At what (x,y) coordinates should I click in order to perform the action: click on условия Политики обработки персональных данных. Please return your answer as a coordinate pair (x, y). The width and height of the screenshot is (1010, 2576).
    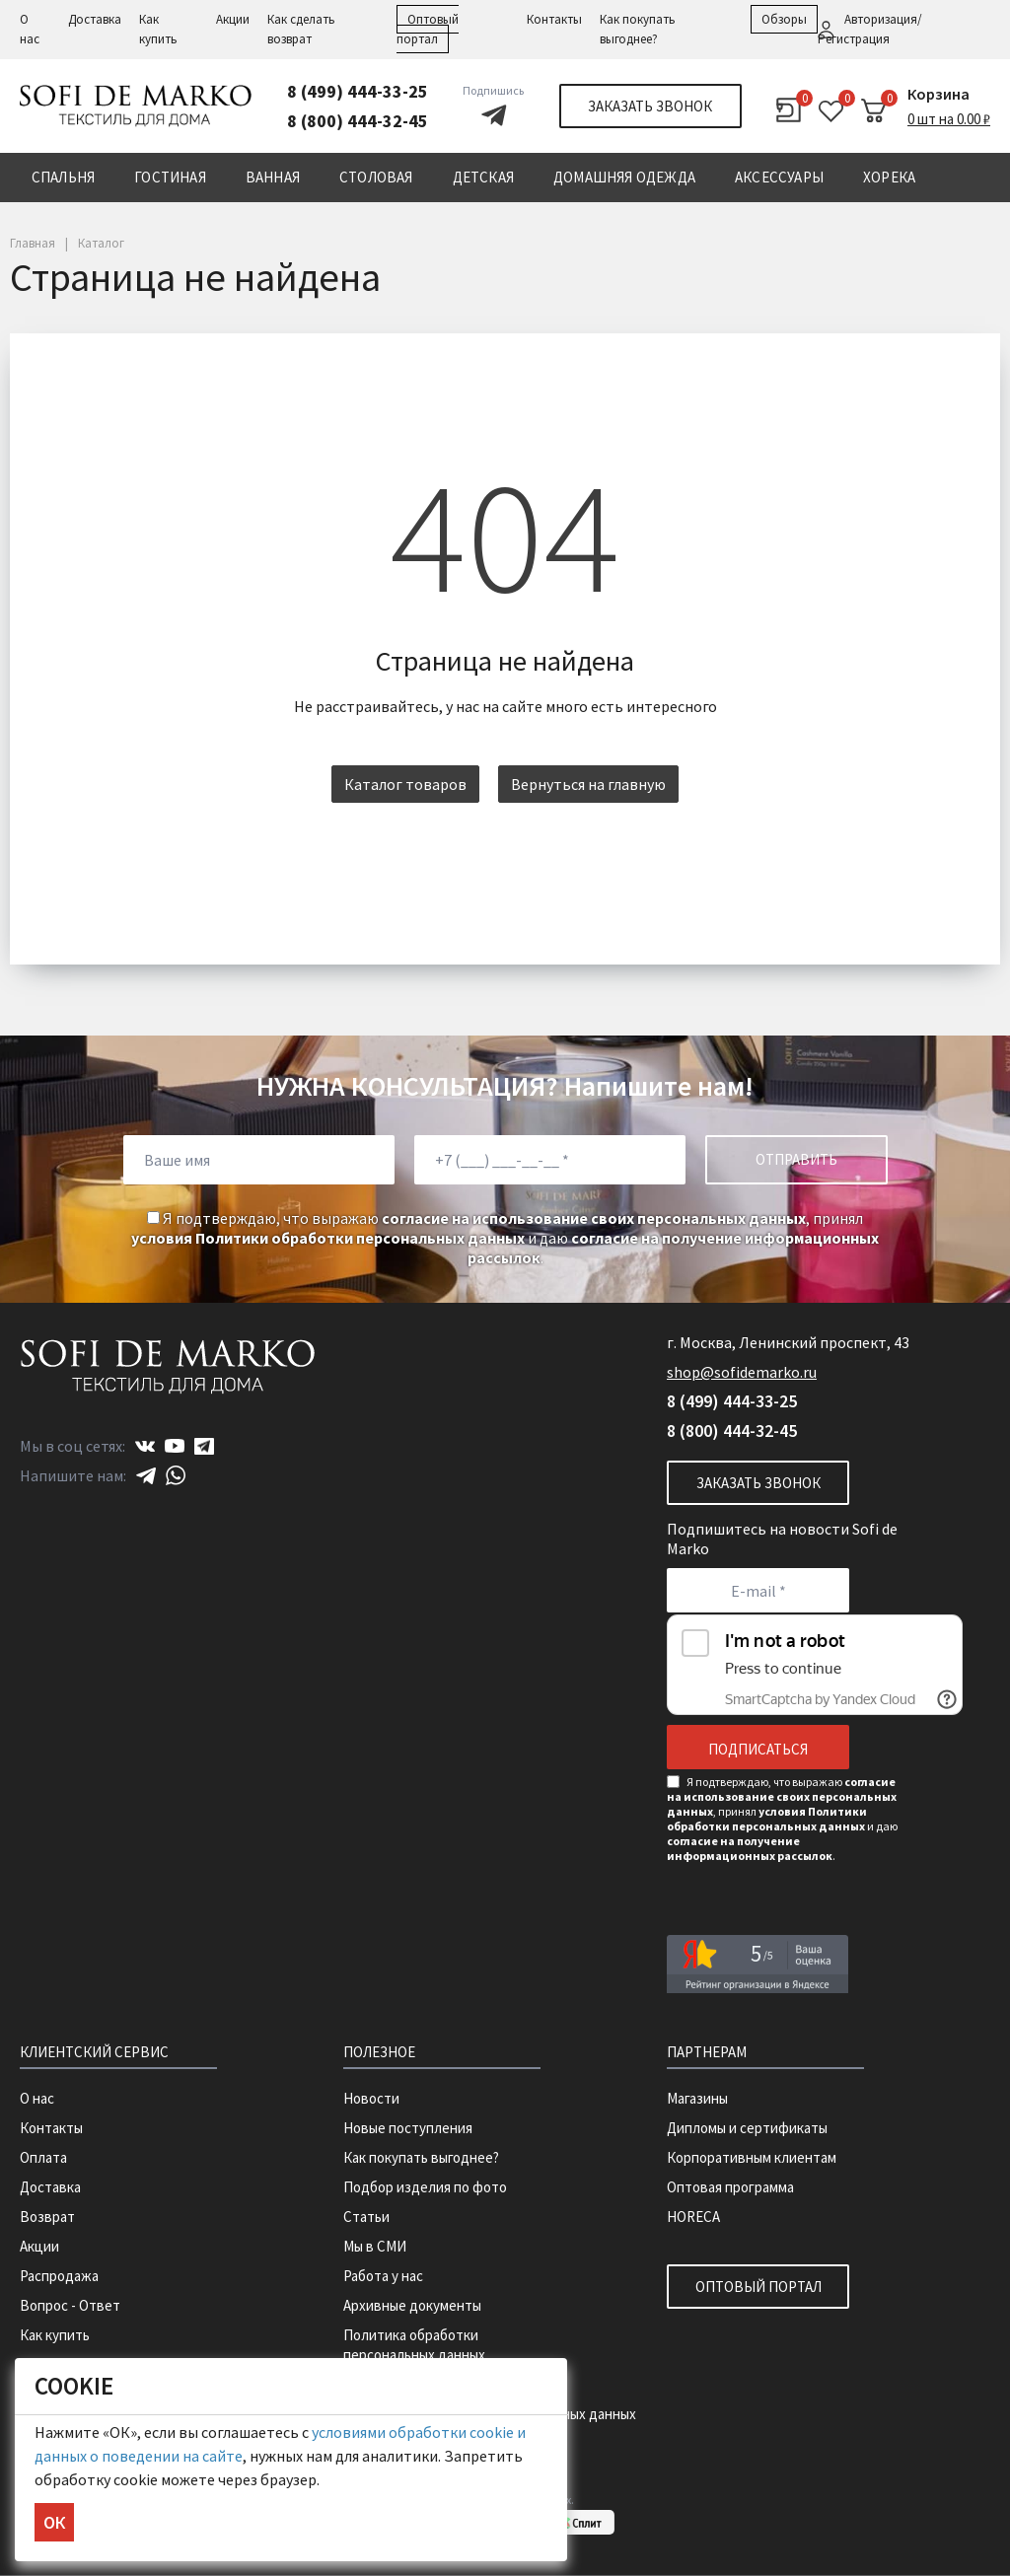
    Looking at the image, I should click on (328, 1238).